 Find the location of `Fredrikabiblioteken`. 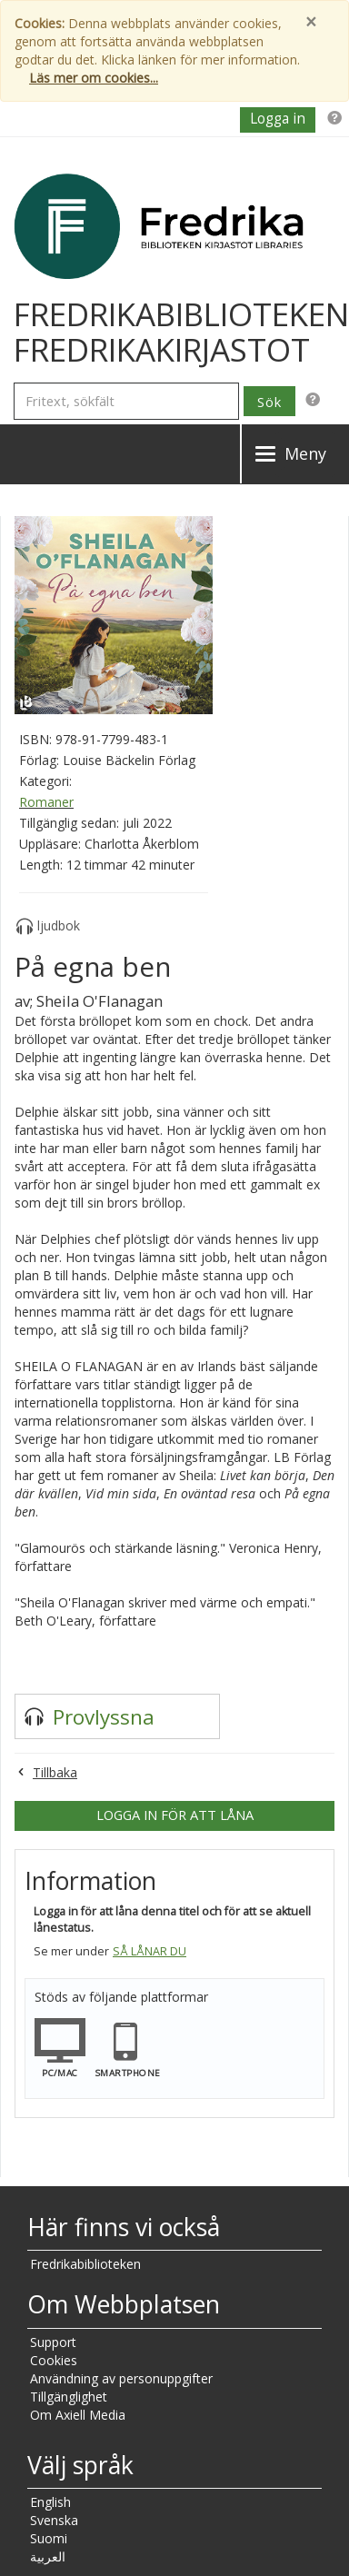

Fredrikabiblioteken is located at coordinates (85, 2264).